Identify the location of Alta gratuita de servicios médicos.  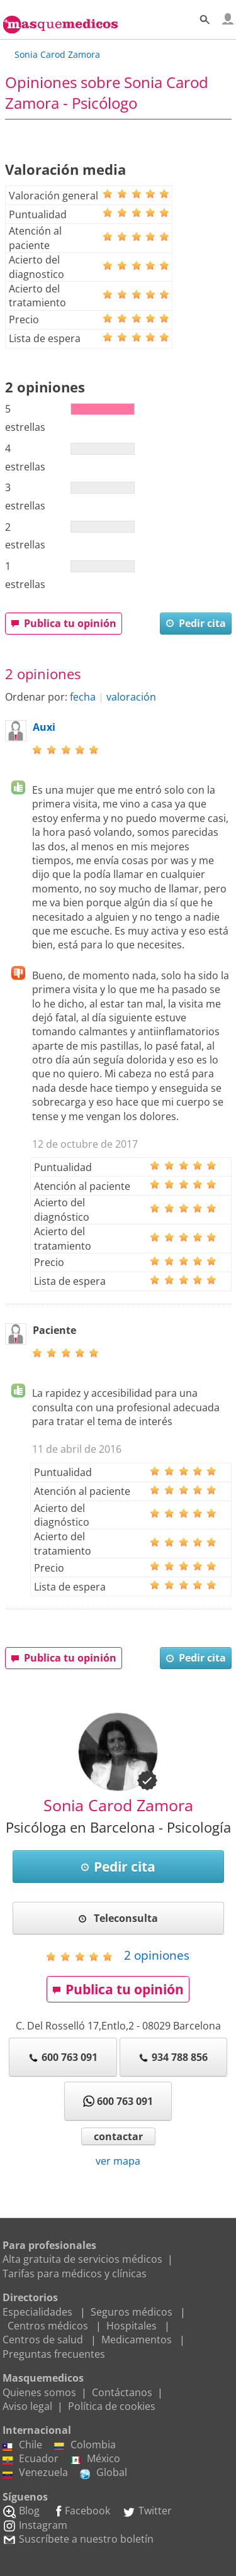
(82, 2259).